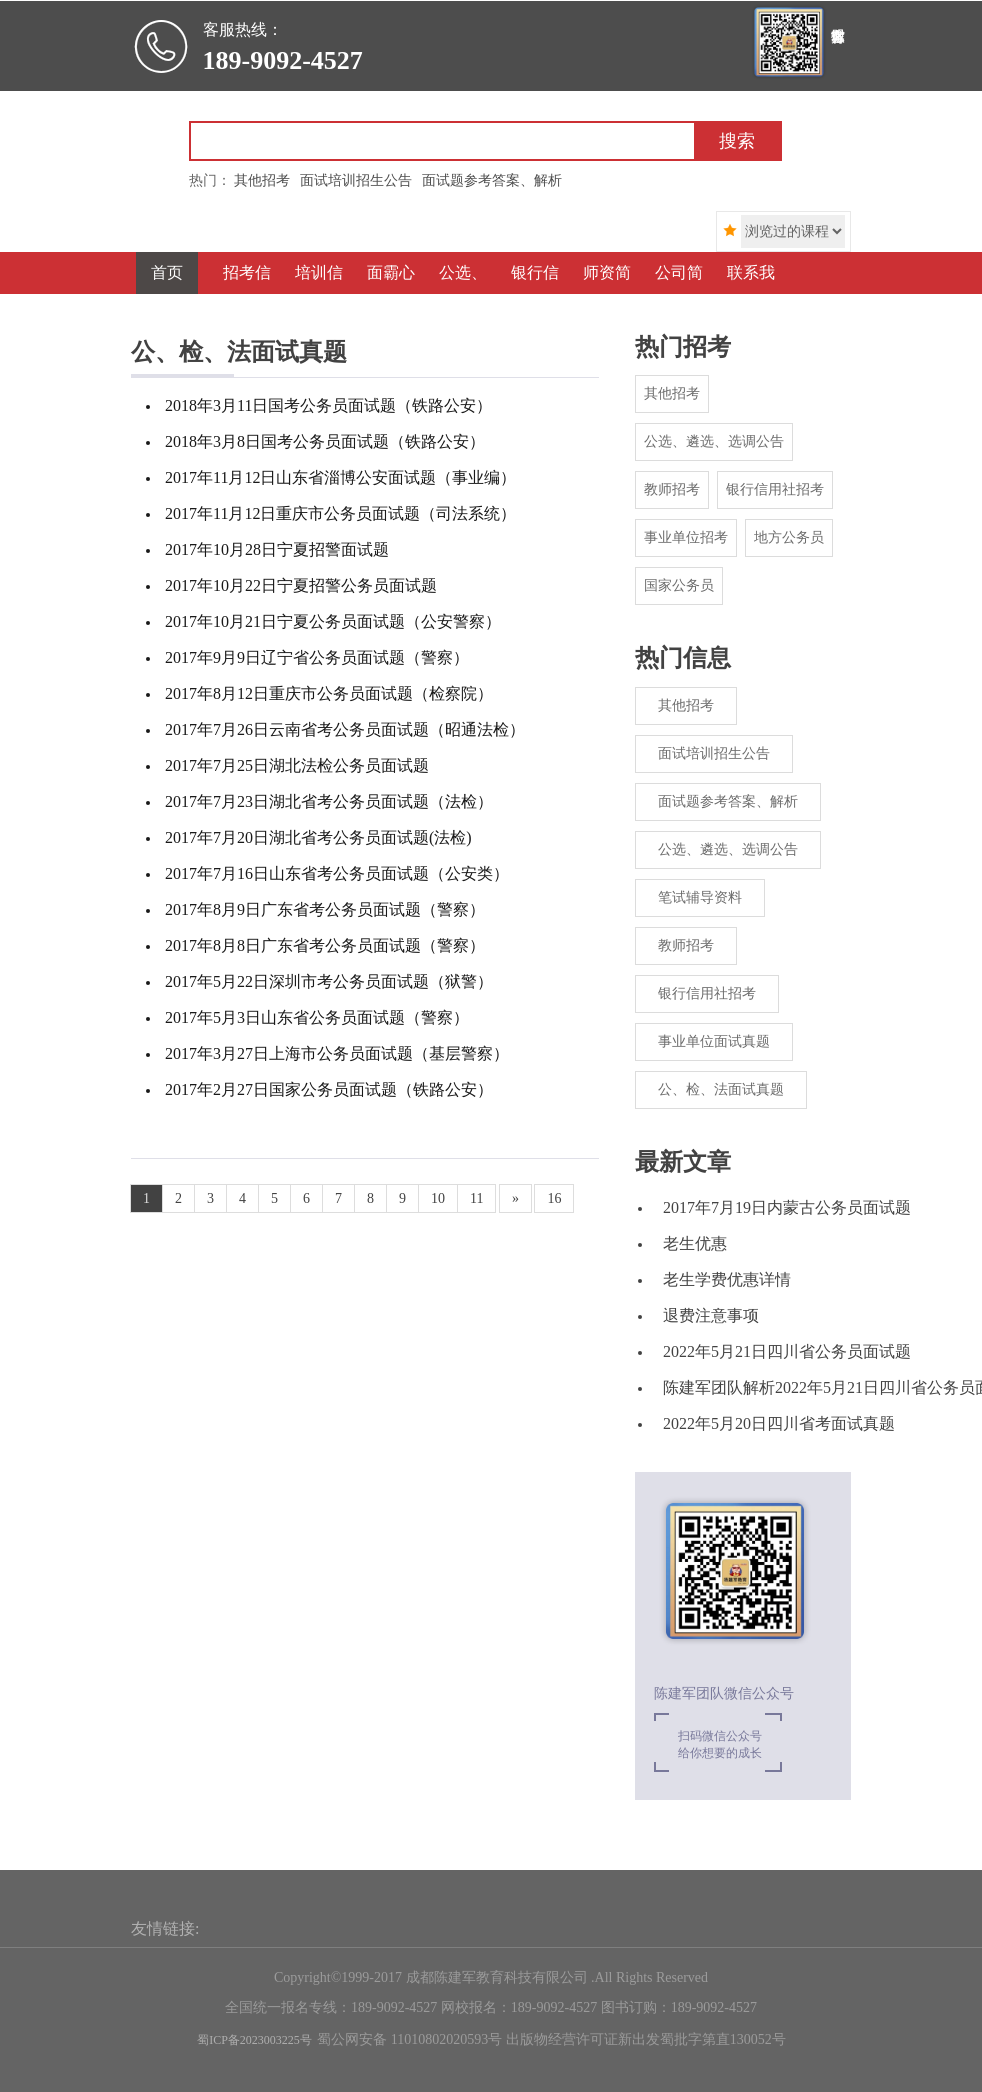 The image size is (982, 2092). What do you see at coordinates (459, 294) in the screenshot?
I see `公选、遴选` at bounding box center [459, 294].